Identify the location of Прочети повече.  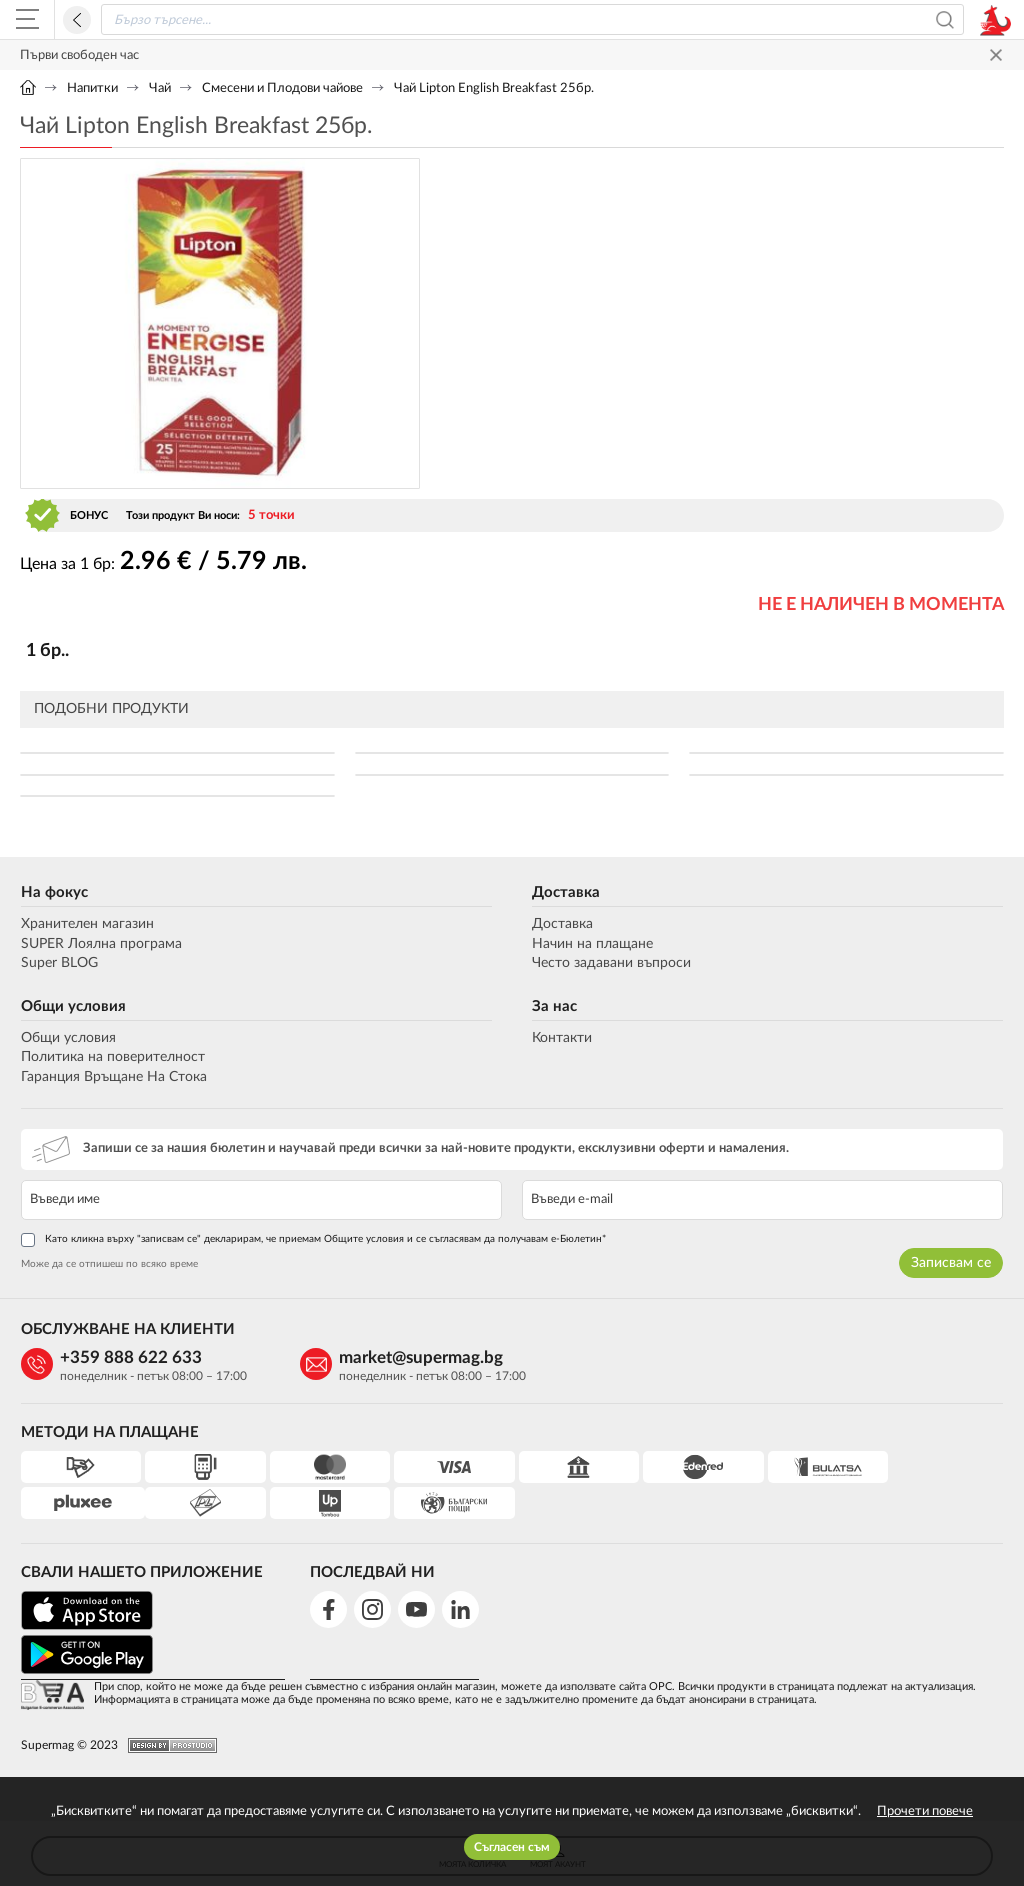
(925, 1811).